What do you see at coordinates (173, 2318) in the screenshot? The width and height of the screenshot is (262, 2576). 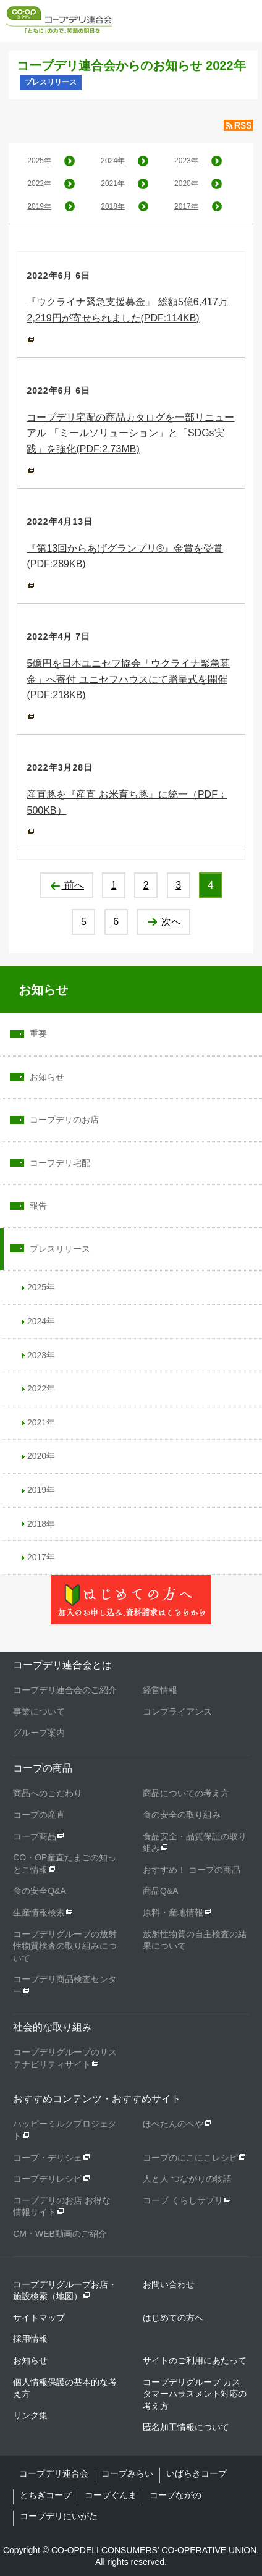 I see `はじめての方へ` at bounding box center [173, 2318].